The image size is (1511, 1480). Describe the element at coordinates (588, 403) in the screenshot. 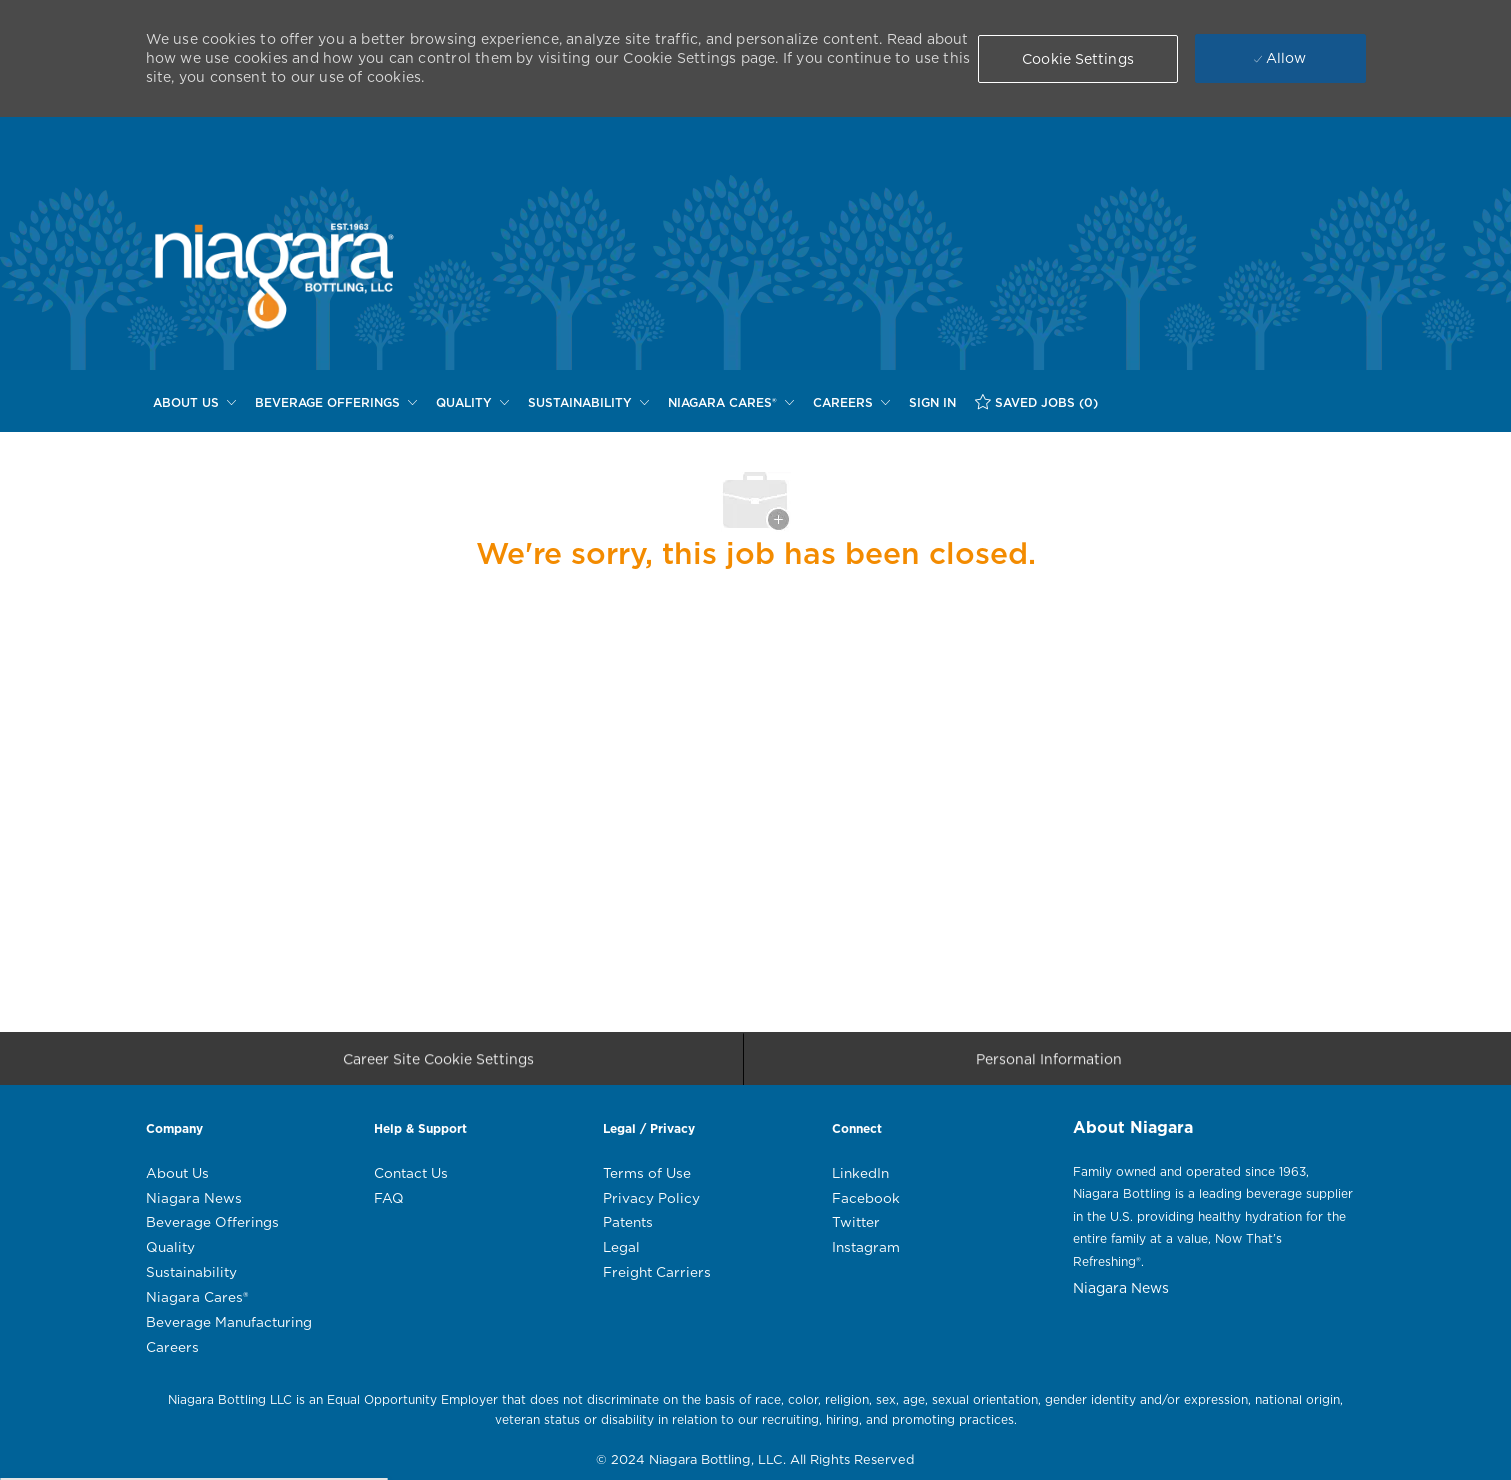

I see `[SUSTAINABILITY]` at that location.